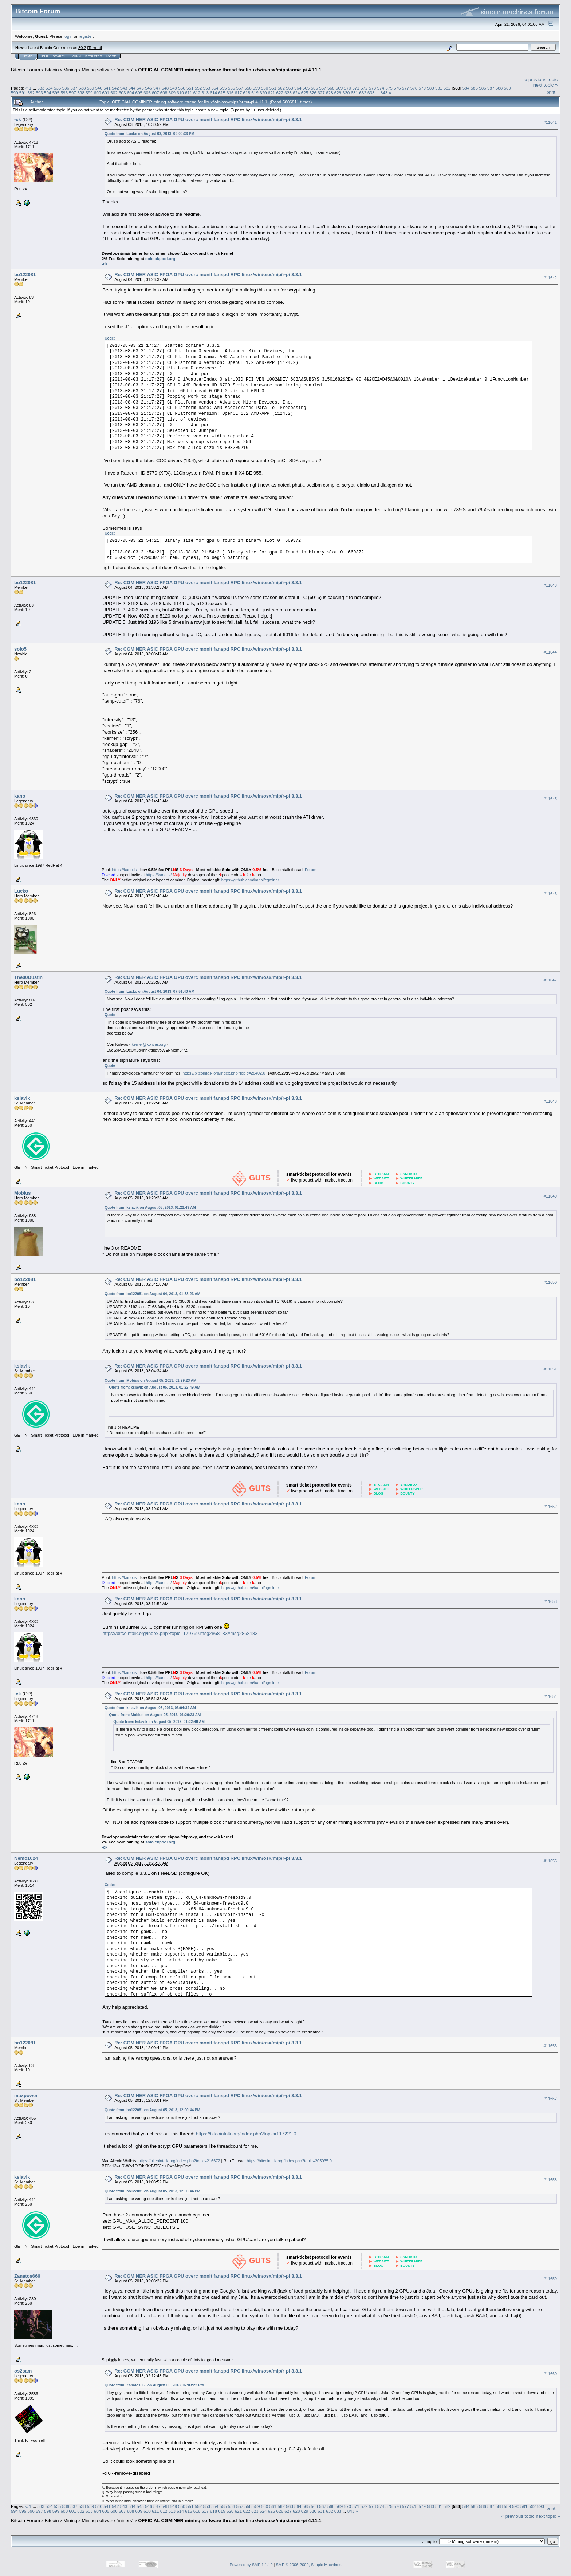 The width and height of the screenshot is (571, 2576). I want to click on 604, so click(130, 92).